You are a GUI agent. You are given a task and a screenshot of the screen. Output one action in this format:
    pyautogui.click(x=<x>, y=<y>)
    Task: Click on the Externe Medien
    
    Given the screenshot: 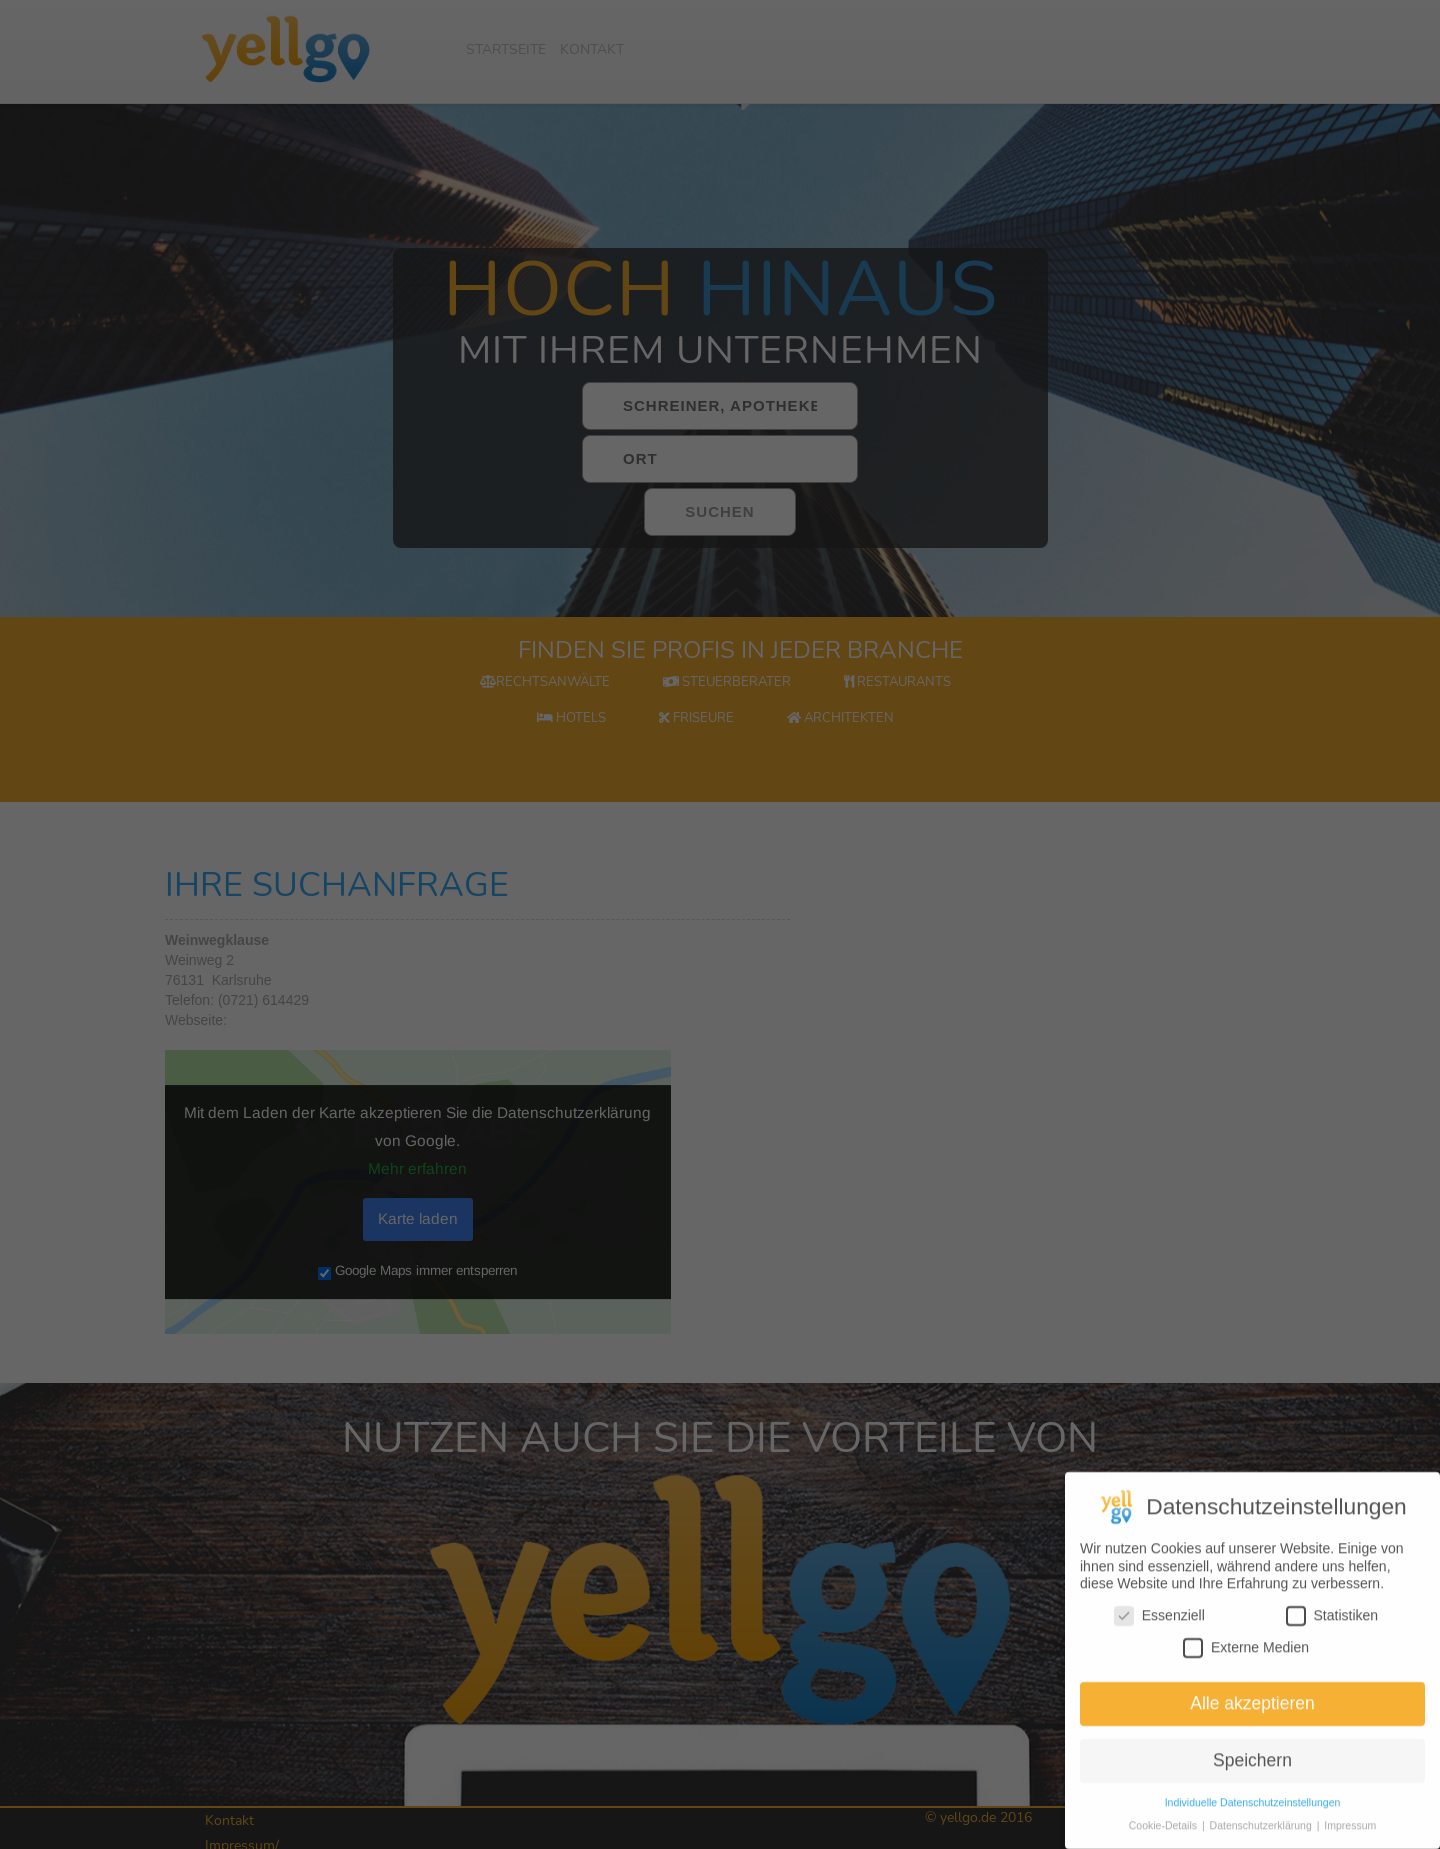 What is the action you would take?
    pyautogui.click(x=1246, y=1672)
    